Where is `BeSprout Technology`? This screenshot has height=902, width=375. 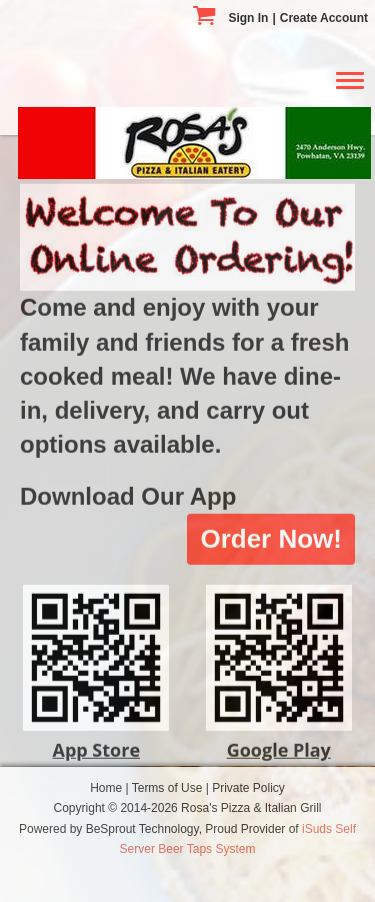 BeSprout Technology is located at coordinates (142, 829).